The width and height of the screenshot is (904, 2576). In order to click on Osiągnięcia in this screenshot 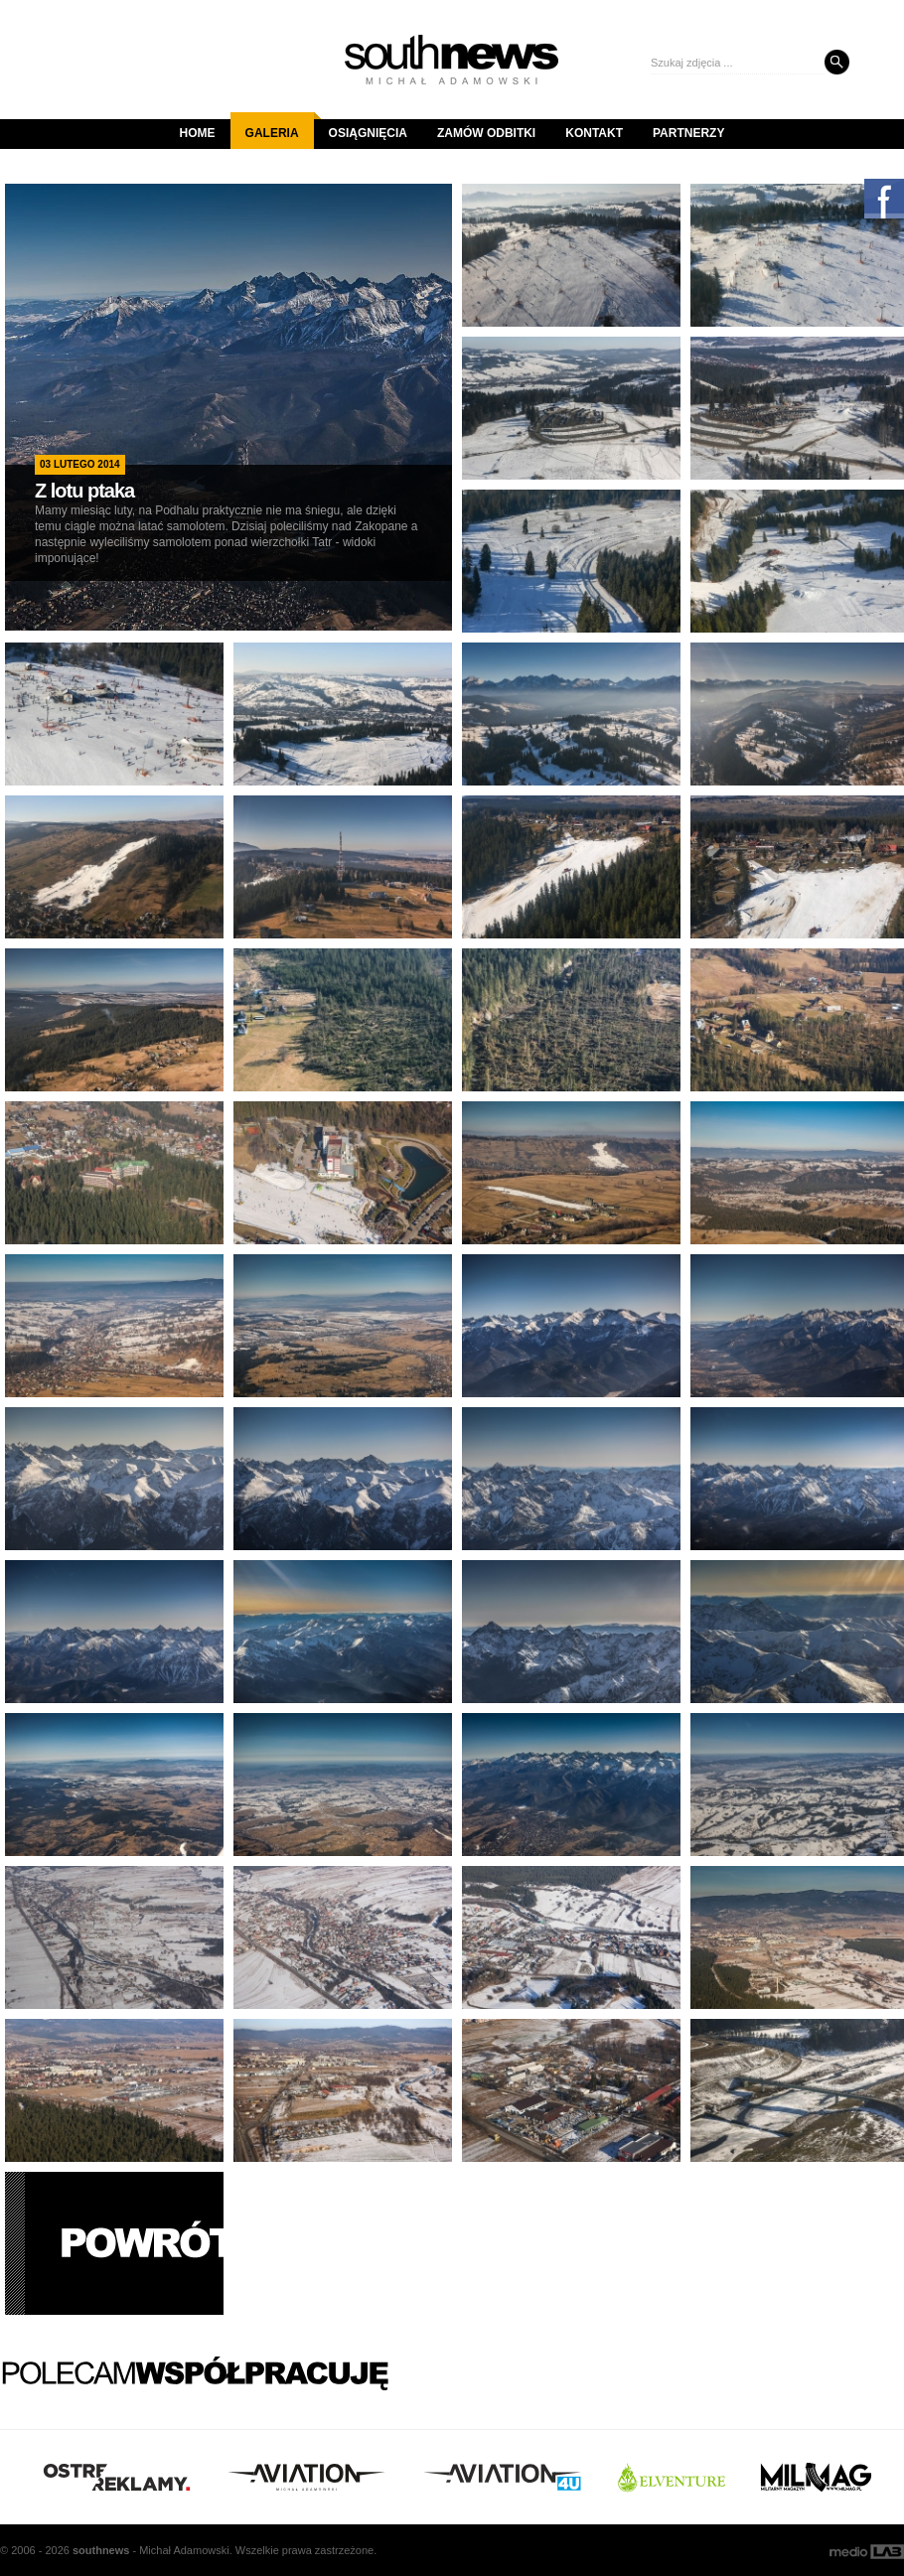, I will do `click(368, 133)`.